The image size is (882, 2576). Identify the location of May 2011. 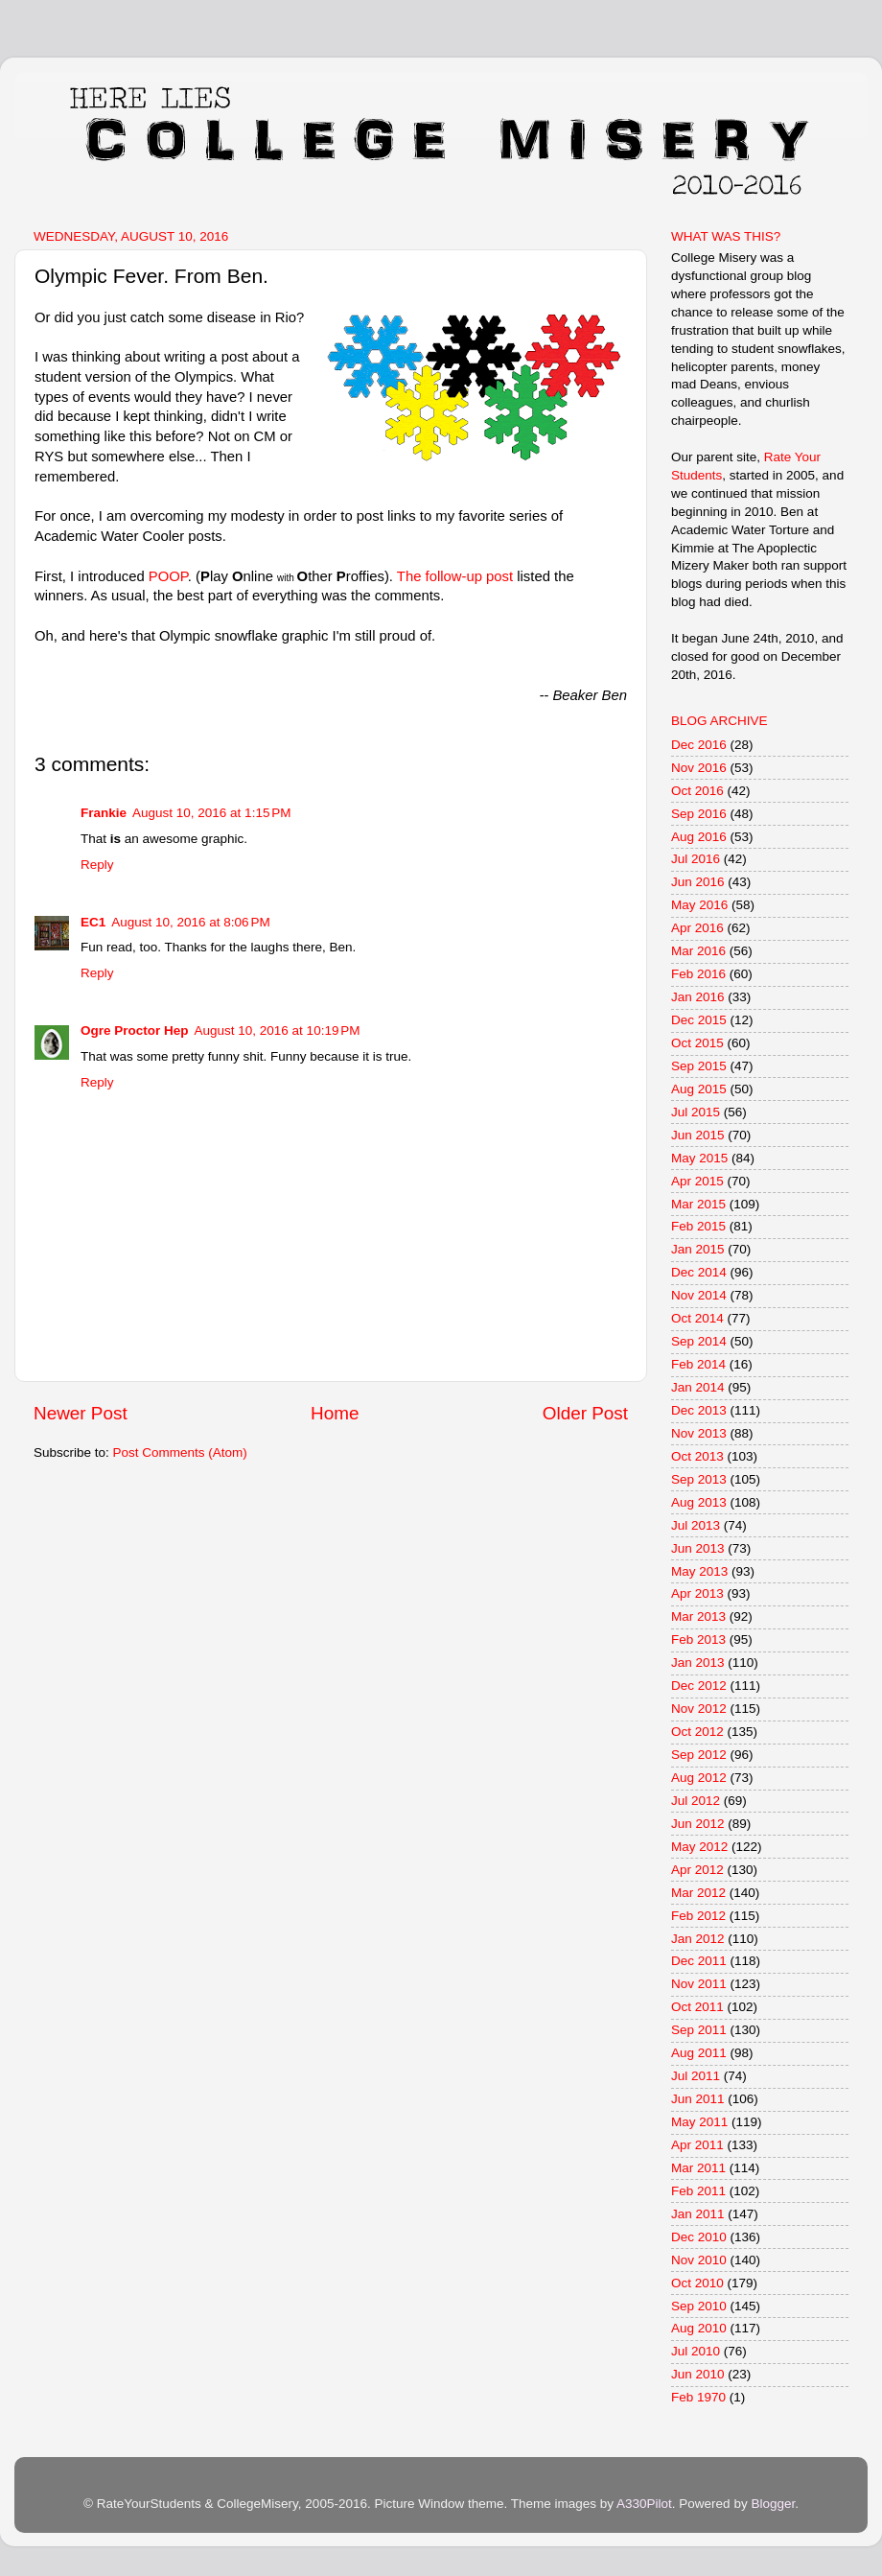
(699, 2122).